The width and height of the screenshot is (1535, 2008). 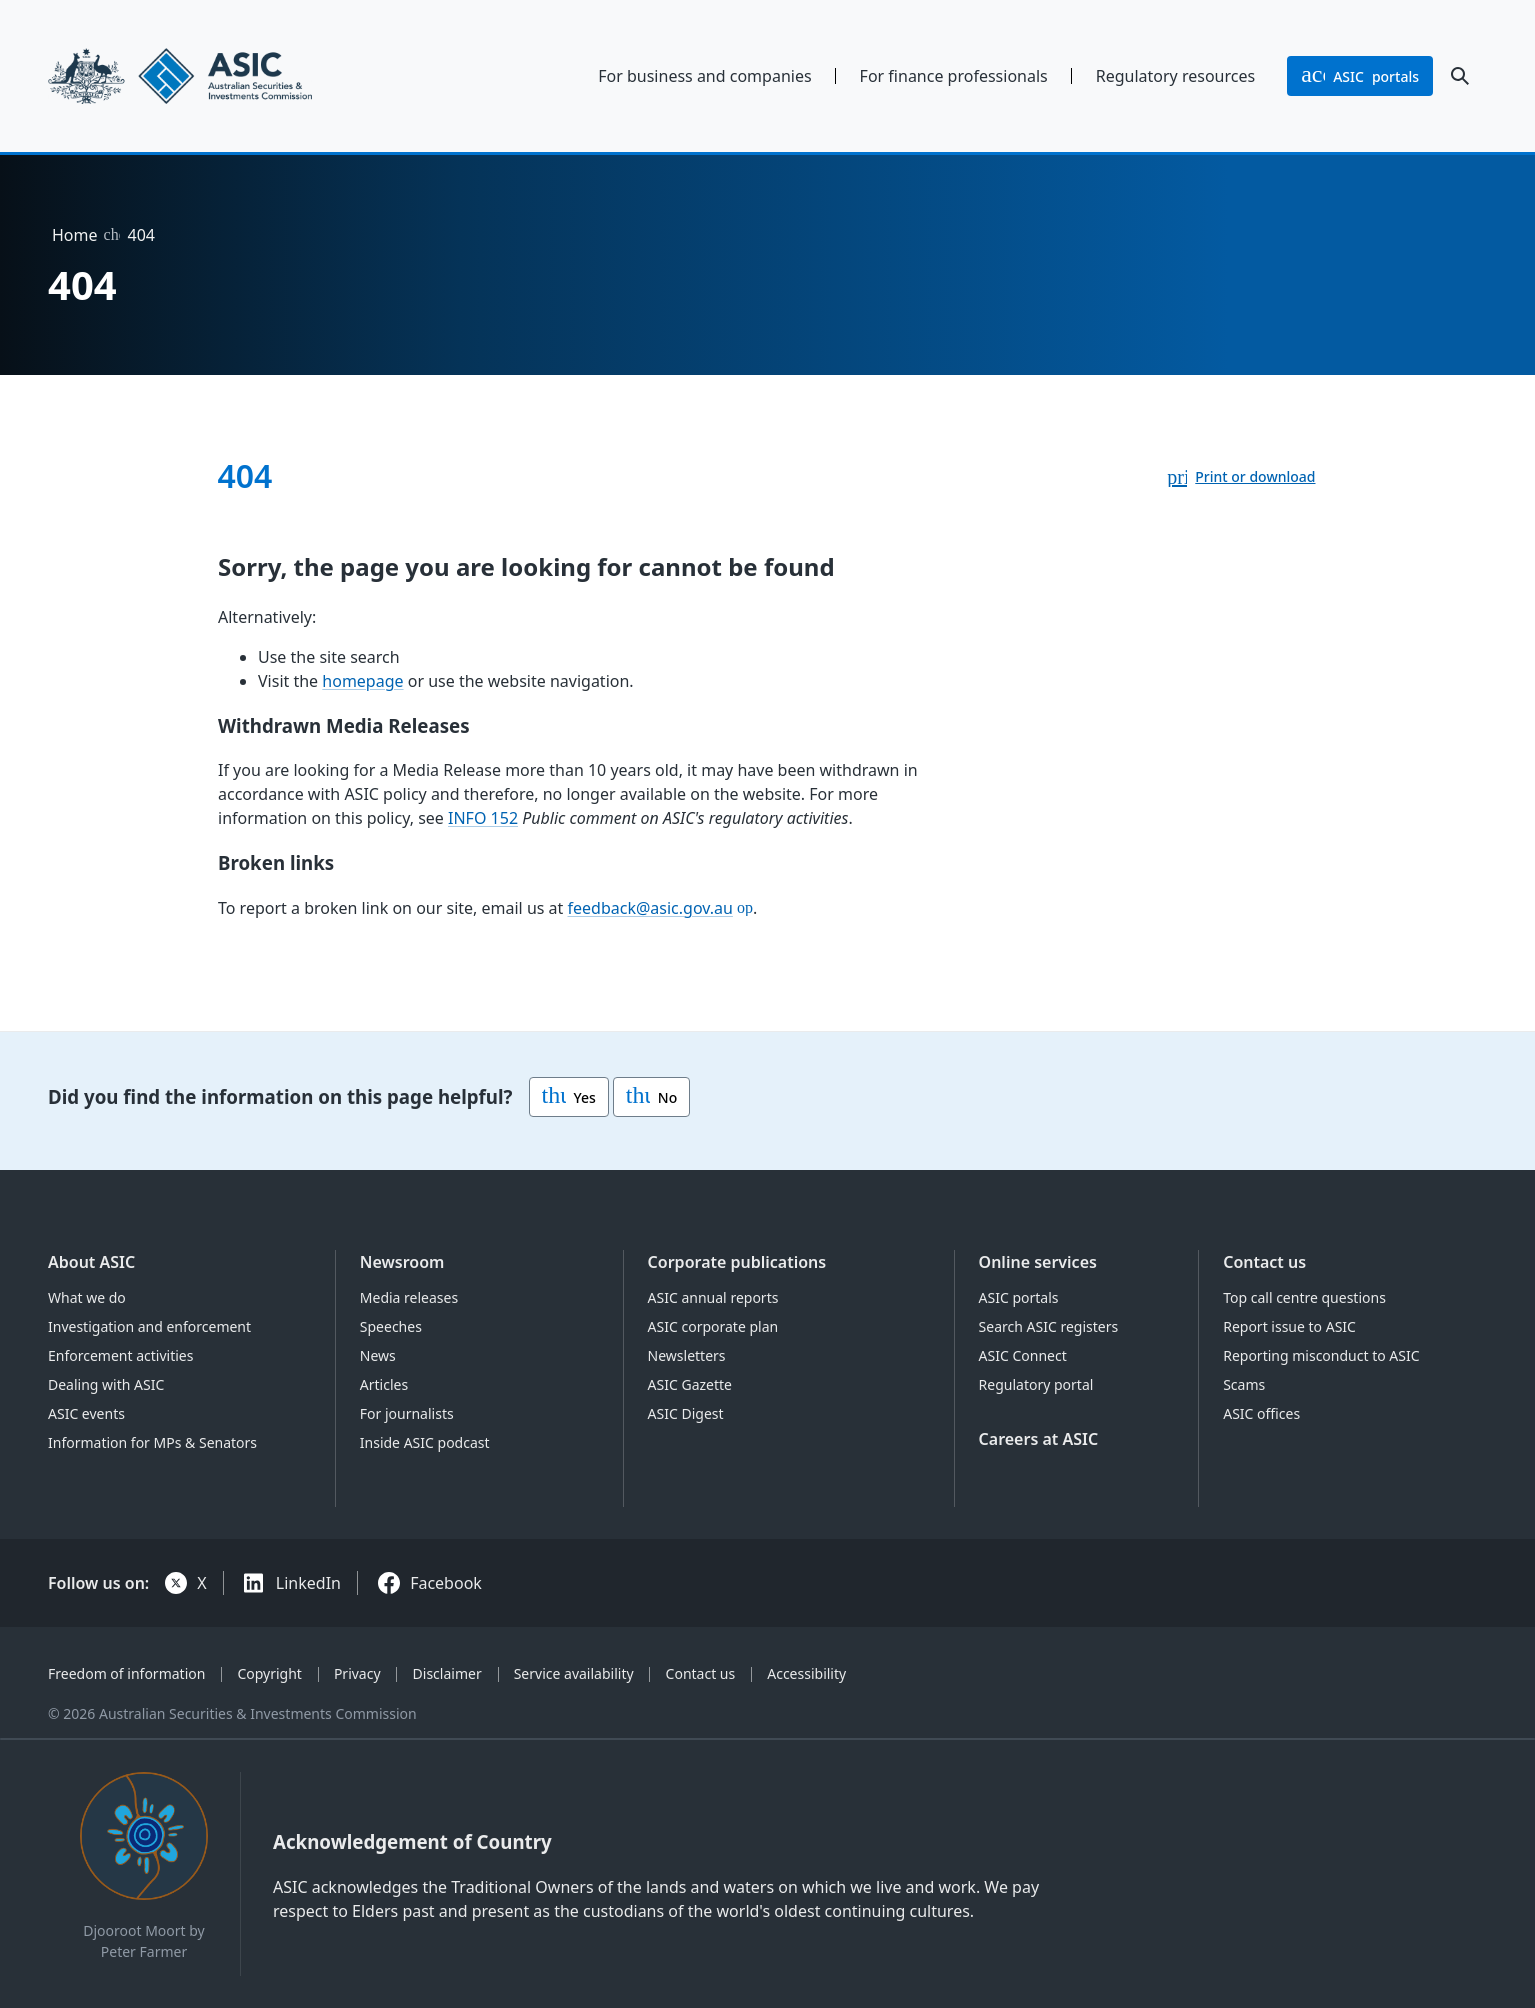 What do you see at coordinates (651, 1097) in the screenshot?
I see `No` at bounding box center [651, 1097].